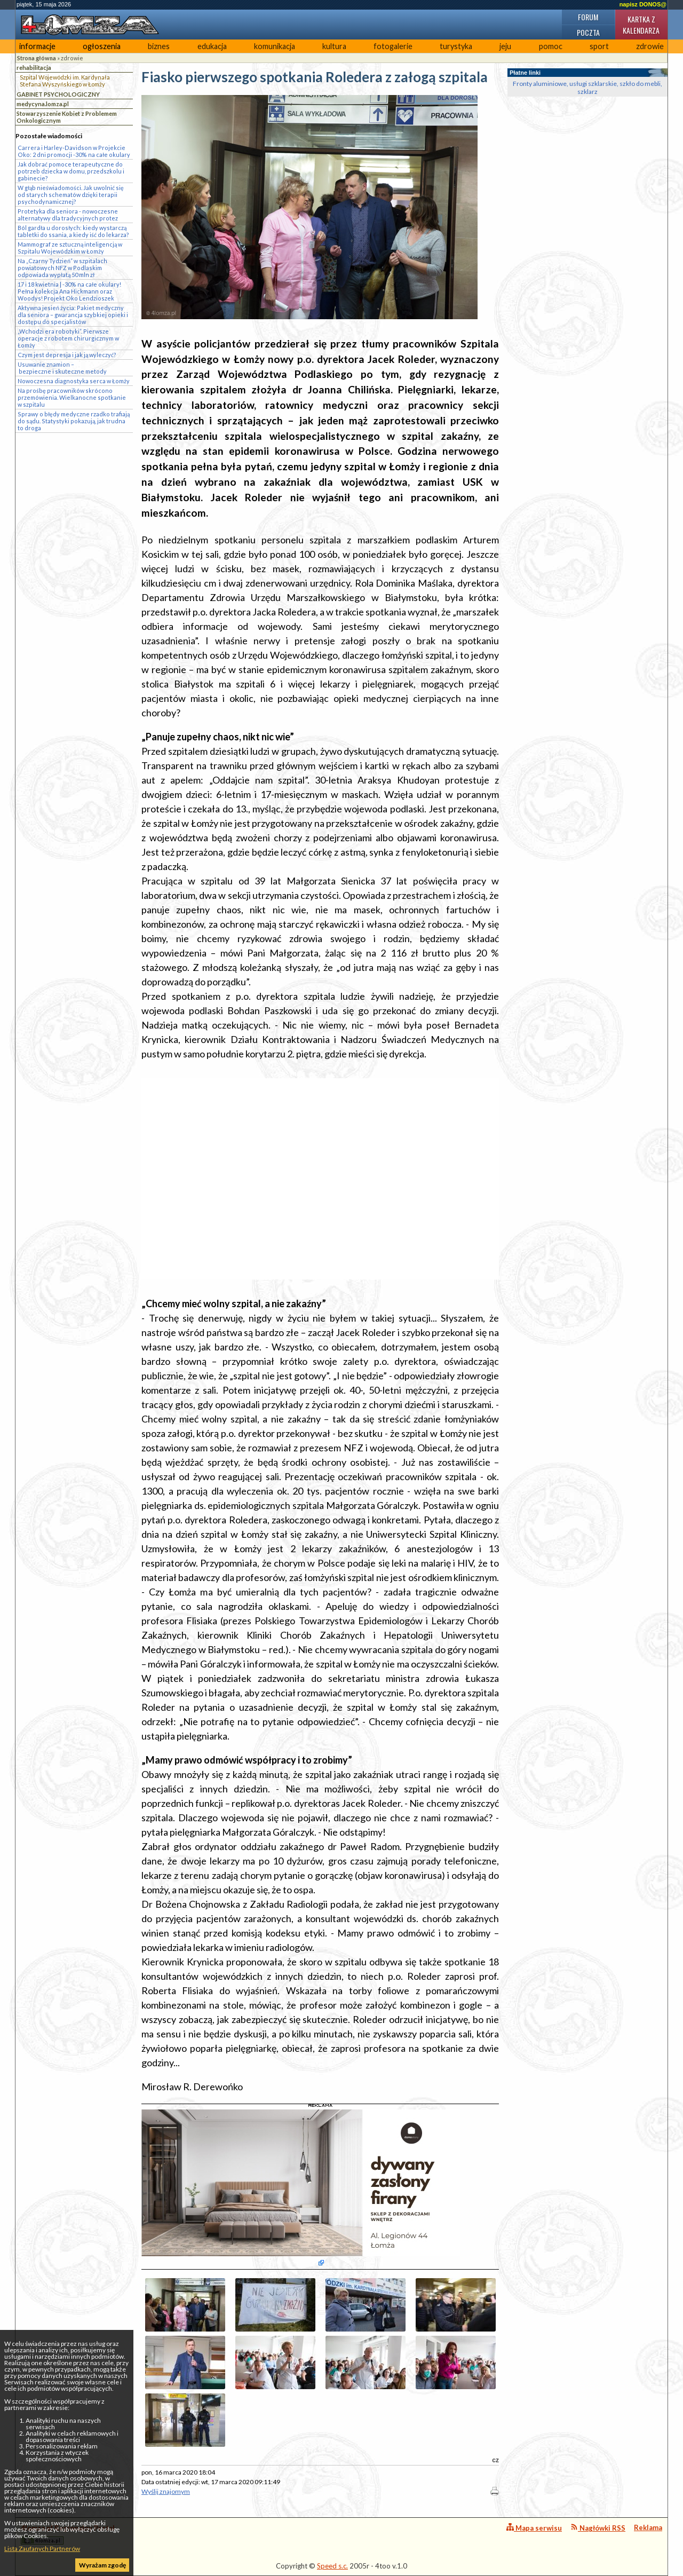 The width and height of the screenshot is (683, 2576). Describe the element at coordinates (69, 291) in the screenshot. I see `17 i 18 kwietnia | -30% na całe okulary! Pełna kolekcja Ana Hickmann oraz Woodys! Projekt Oko Lendzioszek` at that location.